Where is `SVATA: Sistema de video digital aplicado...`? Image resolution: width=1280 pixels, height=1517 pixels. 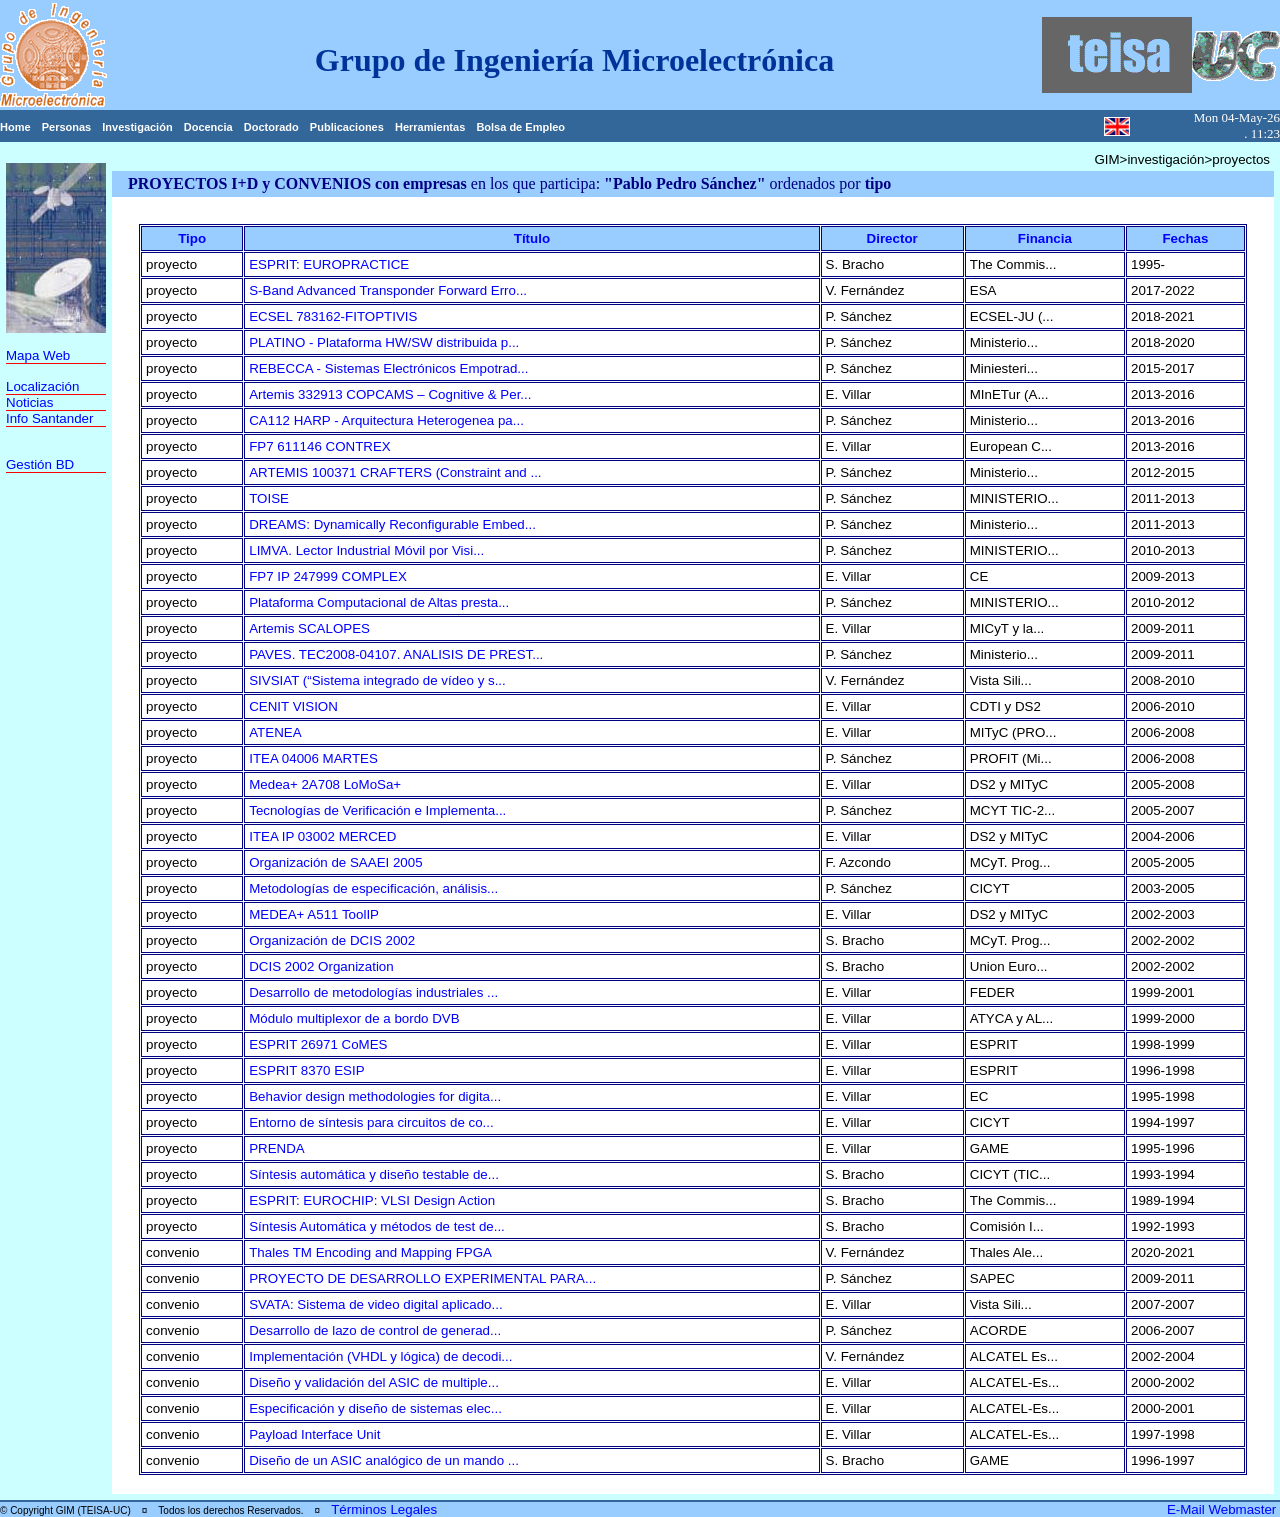
SVATA: Sistema de video digital aplicado... is located at coordinates (375, 1304).